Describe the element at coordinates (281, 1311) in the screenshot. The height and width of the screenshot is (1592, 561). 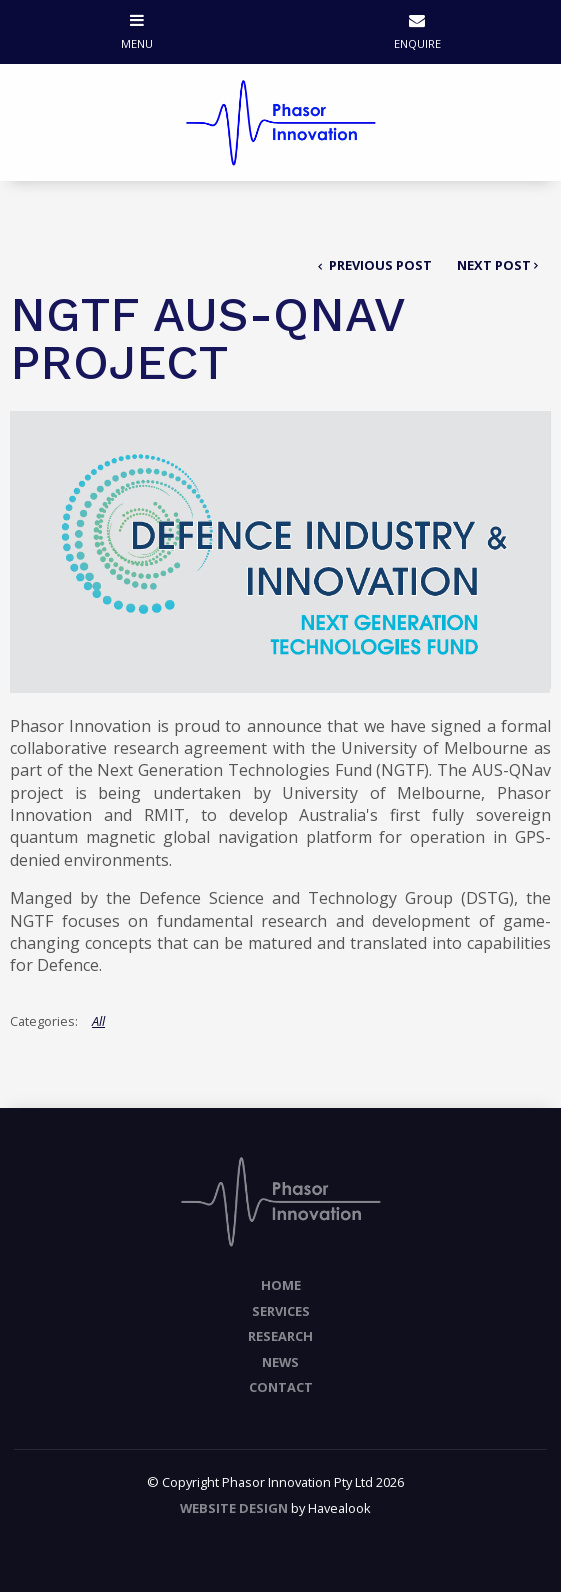
I see `Services` at that location.